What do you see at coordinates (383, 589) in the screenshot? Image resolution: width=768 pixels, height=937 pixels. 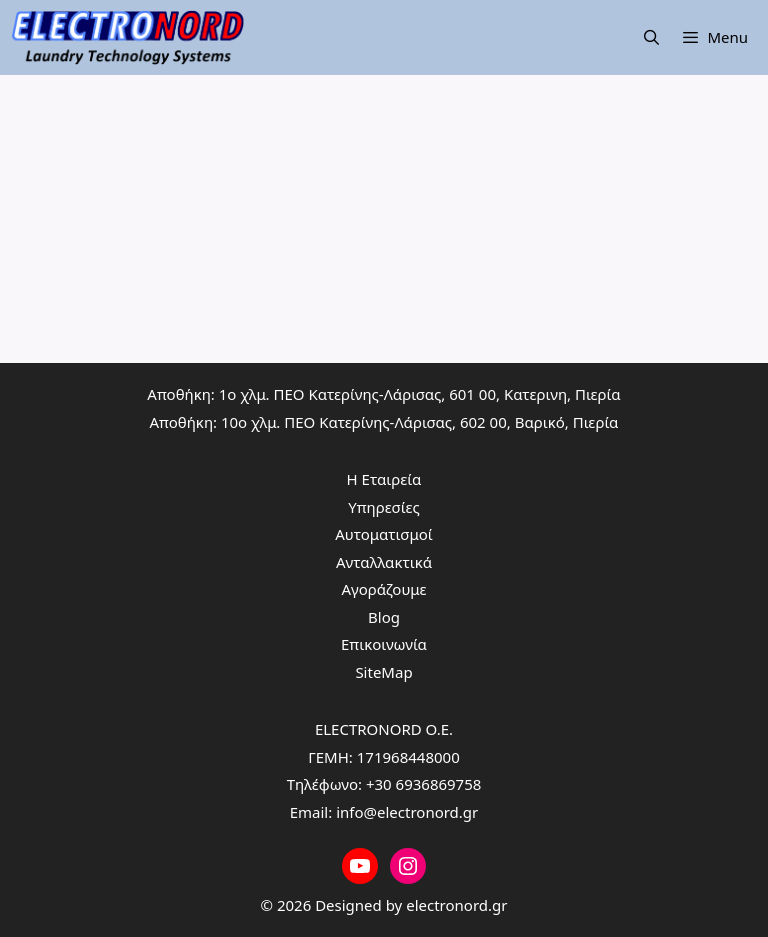 I see `Αγοράζουμε` at bounding box center [383, 589].